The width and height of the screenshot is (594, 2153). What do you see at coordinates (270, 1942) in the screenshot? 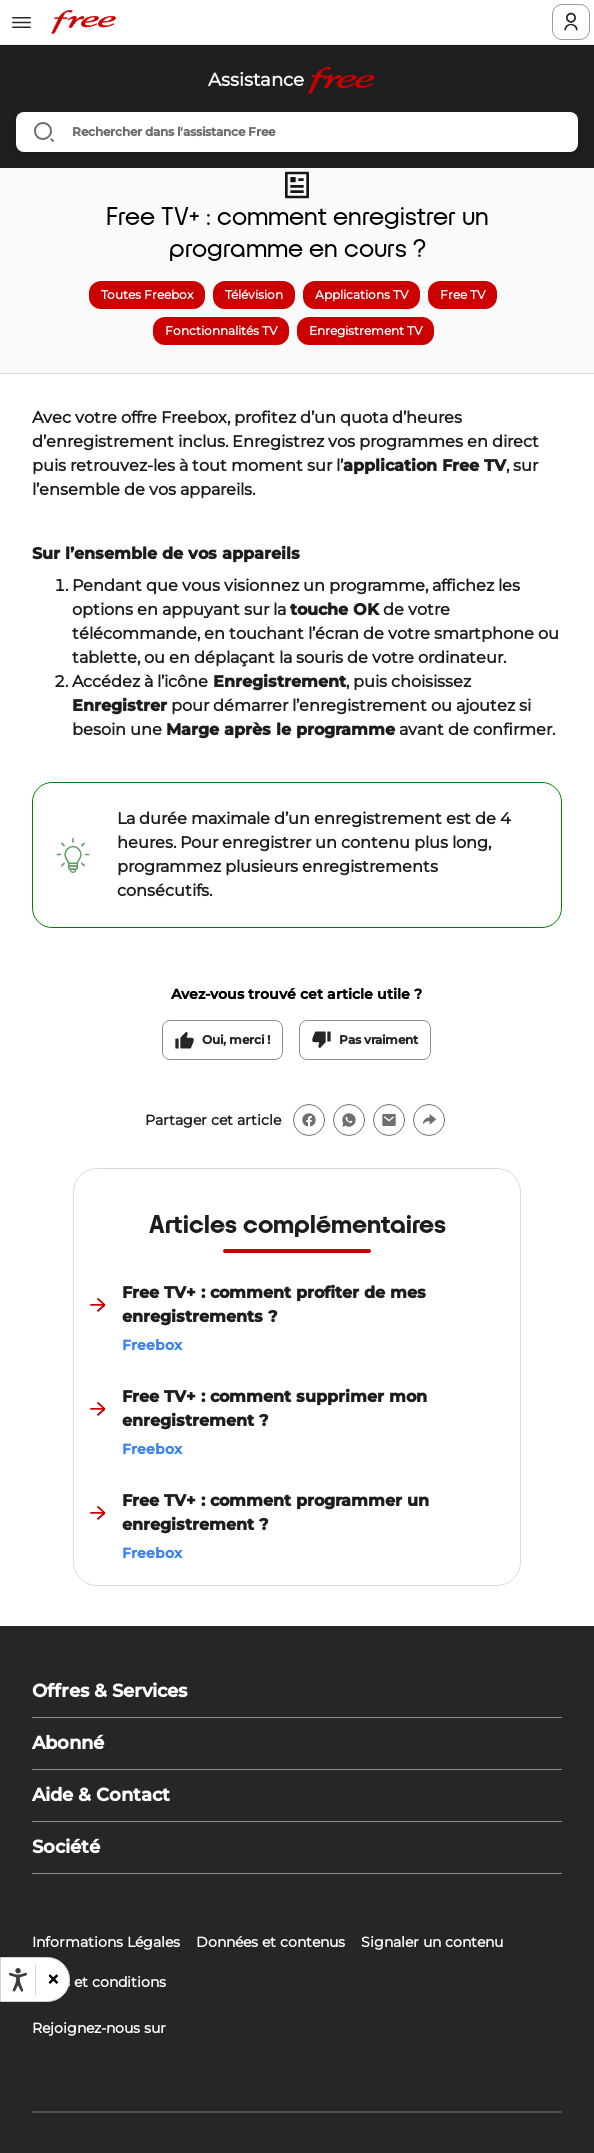
I see `Données et contenus` at bounding box center [270, 1942].